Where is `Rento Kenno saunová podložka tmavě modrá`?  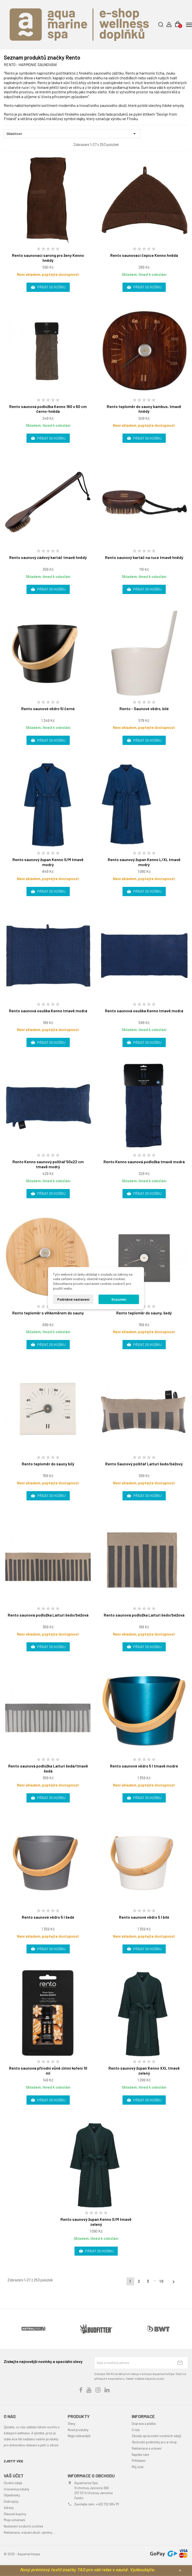 Rento Kenno saunová podložka tmavě modrá is located at coordinates (144, 1161).